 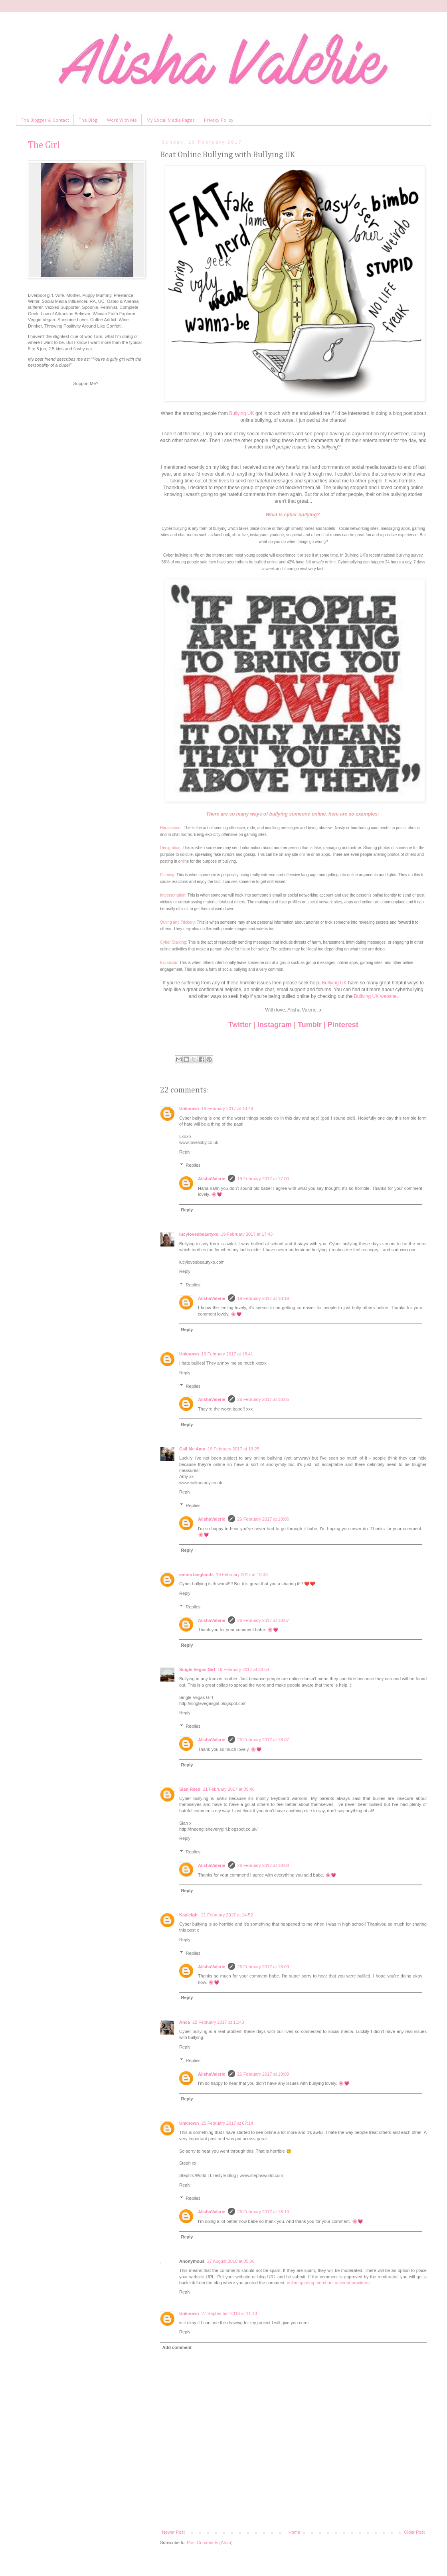 I want to click on Kayleigh, so click(x=189, y=1914).